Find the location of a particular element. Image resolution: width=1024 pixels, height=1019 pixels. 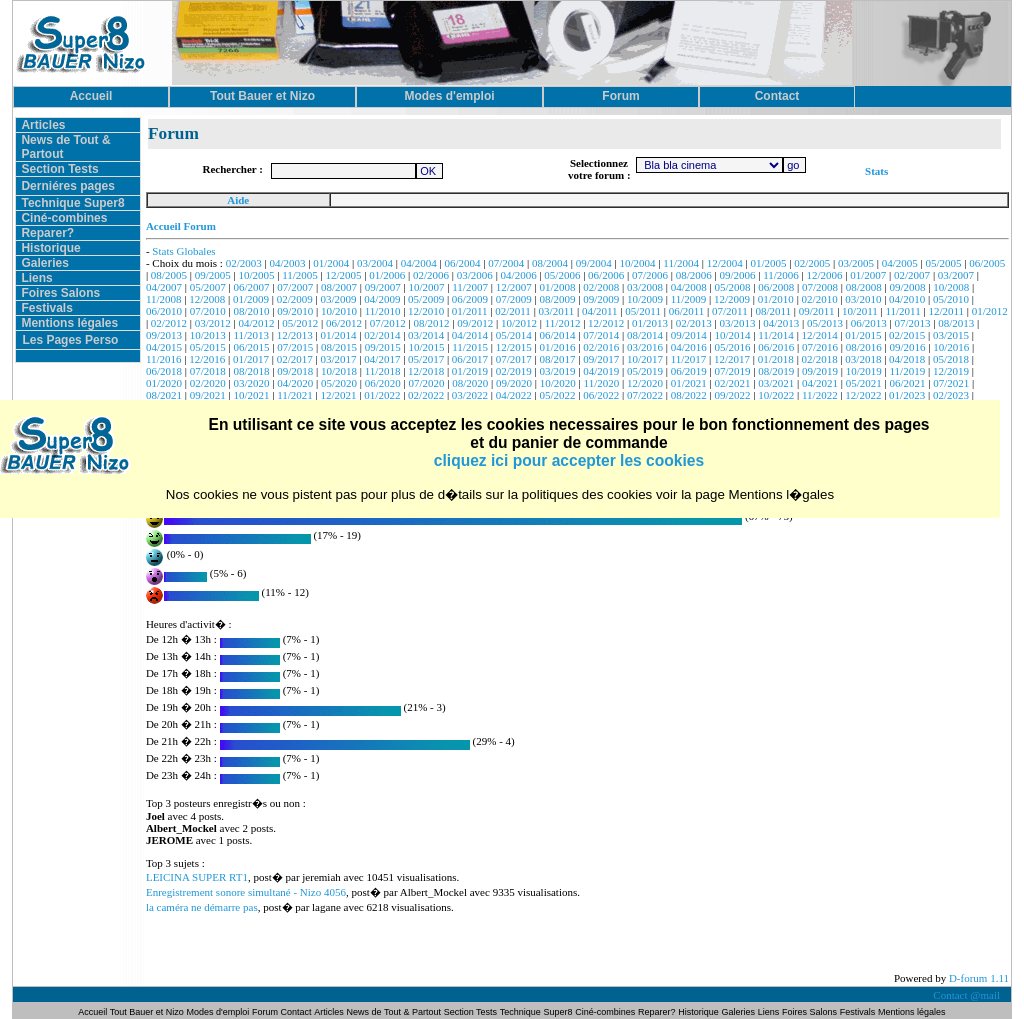

Contact @mail is located at coordinates (967, 995).